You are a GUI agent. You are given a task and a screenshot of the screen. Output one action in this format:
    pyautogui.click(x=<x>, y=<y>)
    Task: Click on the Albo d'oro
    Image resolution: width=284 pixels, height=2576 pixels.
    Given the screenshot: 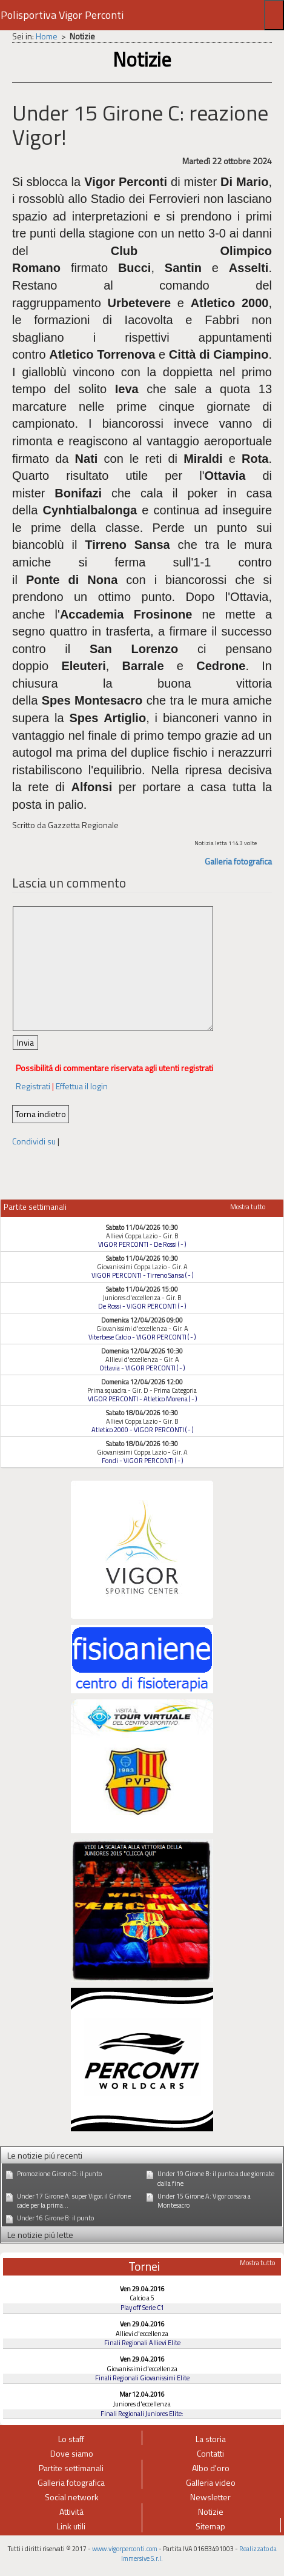 What is the action you would take?
    pyautogui.click(x=211, y=2467)
    